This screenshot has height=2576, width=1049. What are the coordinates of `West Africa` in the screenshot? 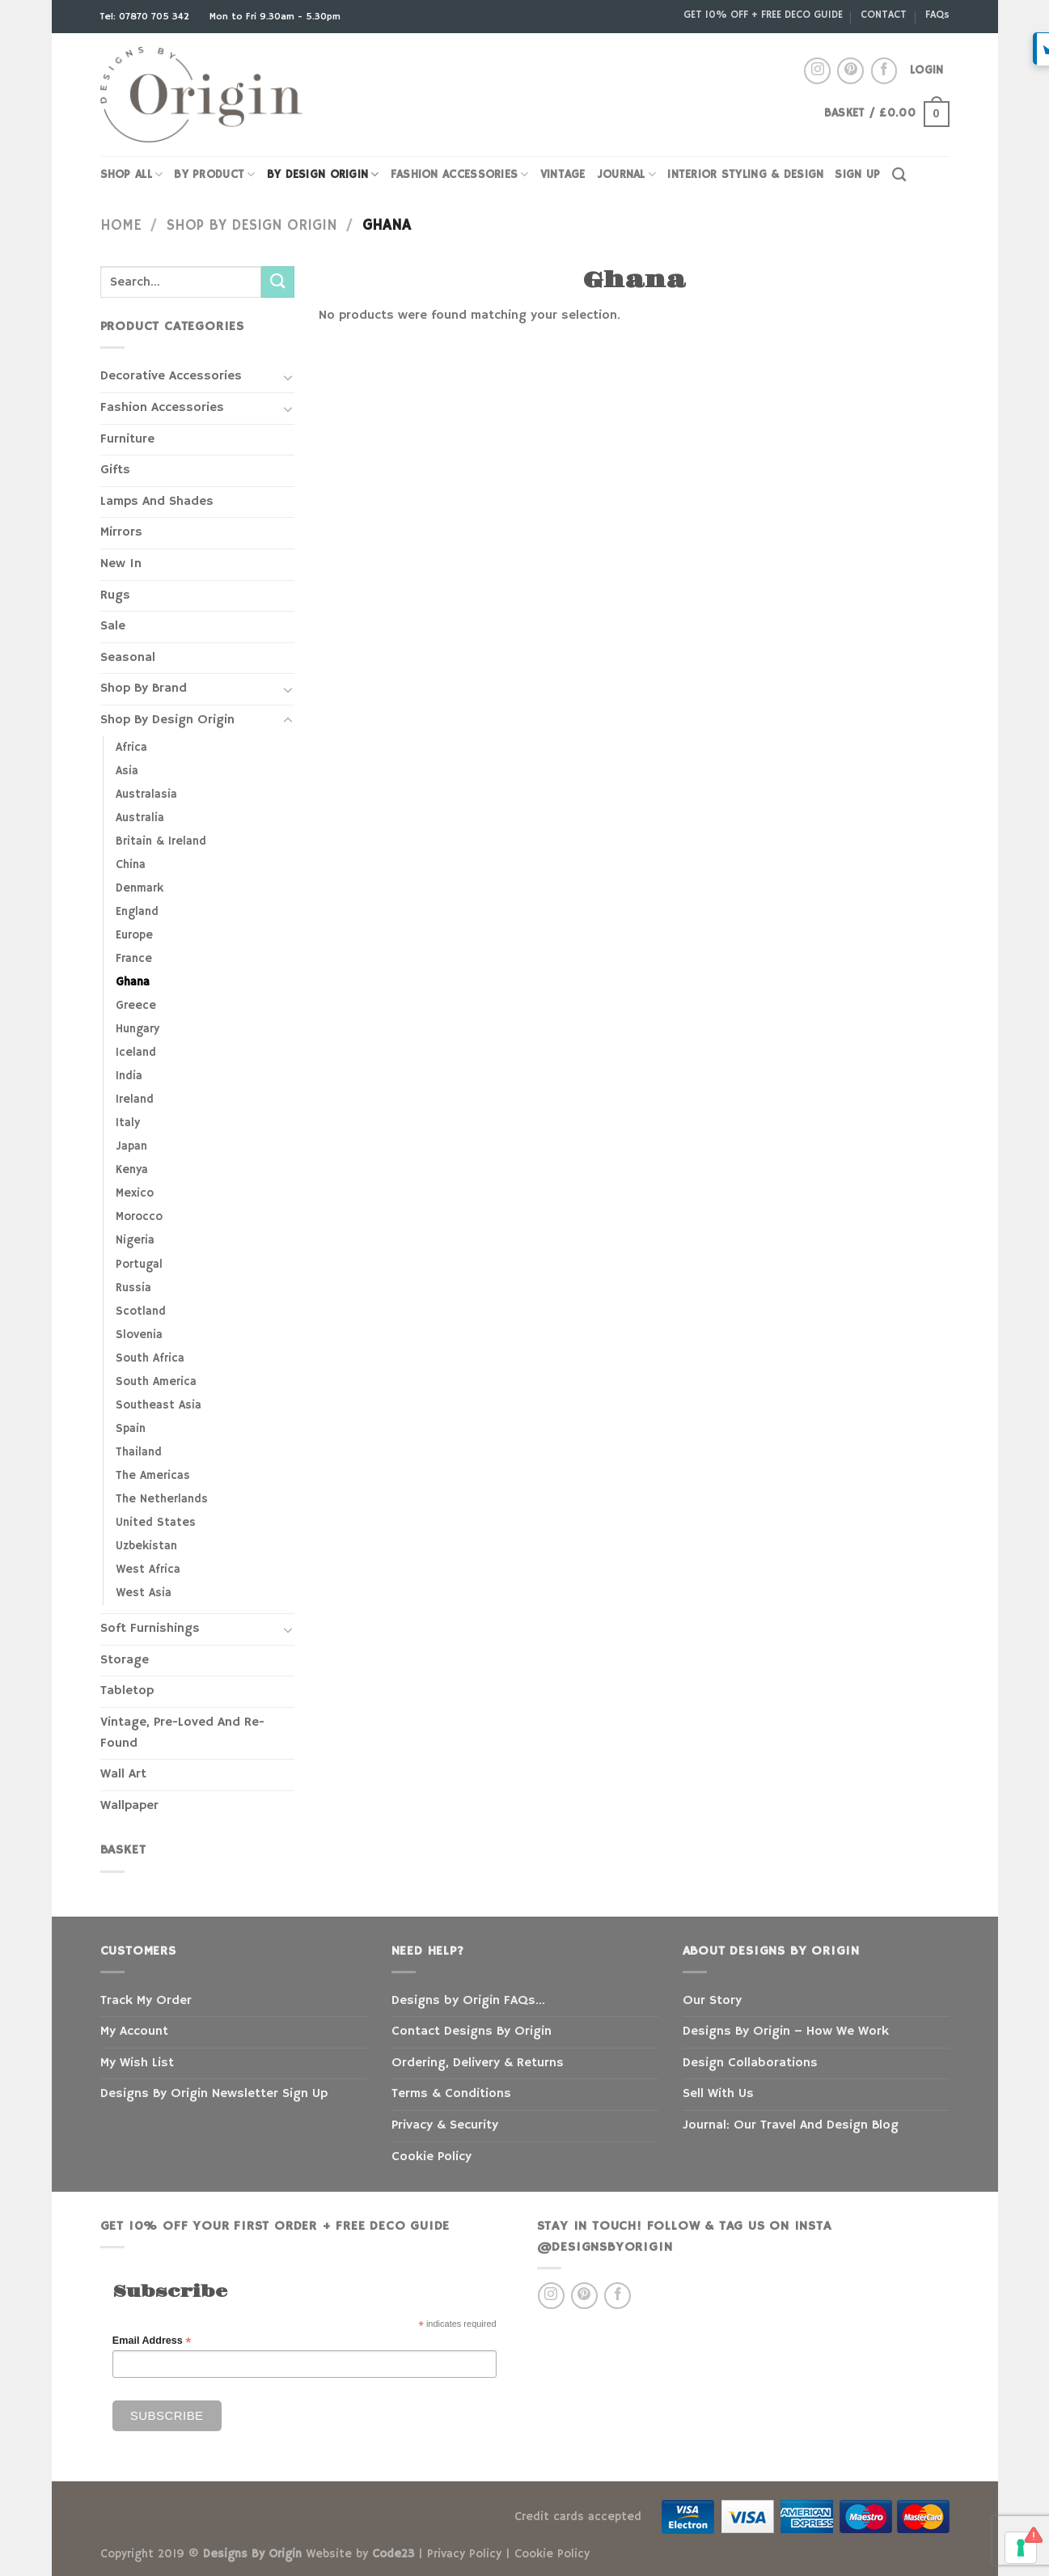 It's located at (148, 1569).